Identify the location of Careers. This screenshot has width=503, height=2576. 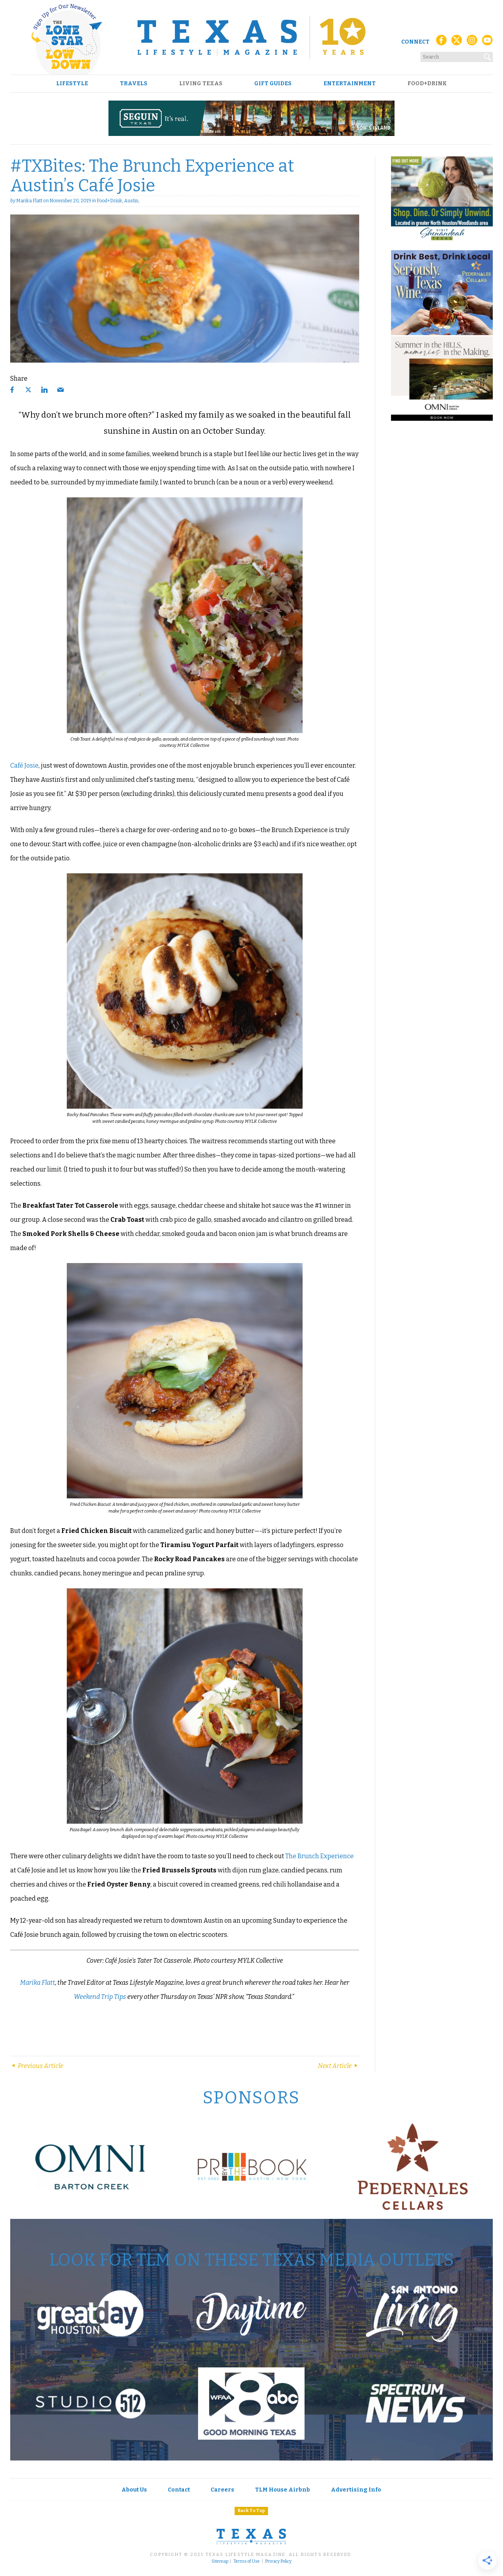
(222, 2489).